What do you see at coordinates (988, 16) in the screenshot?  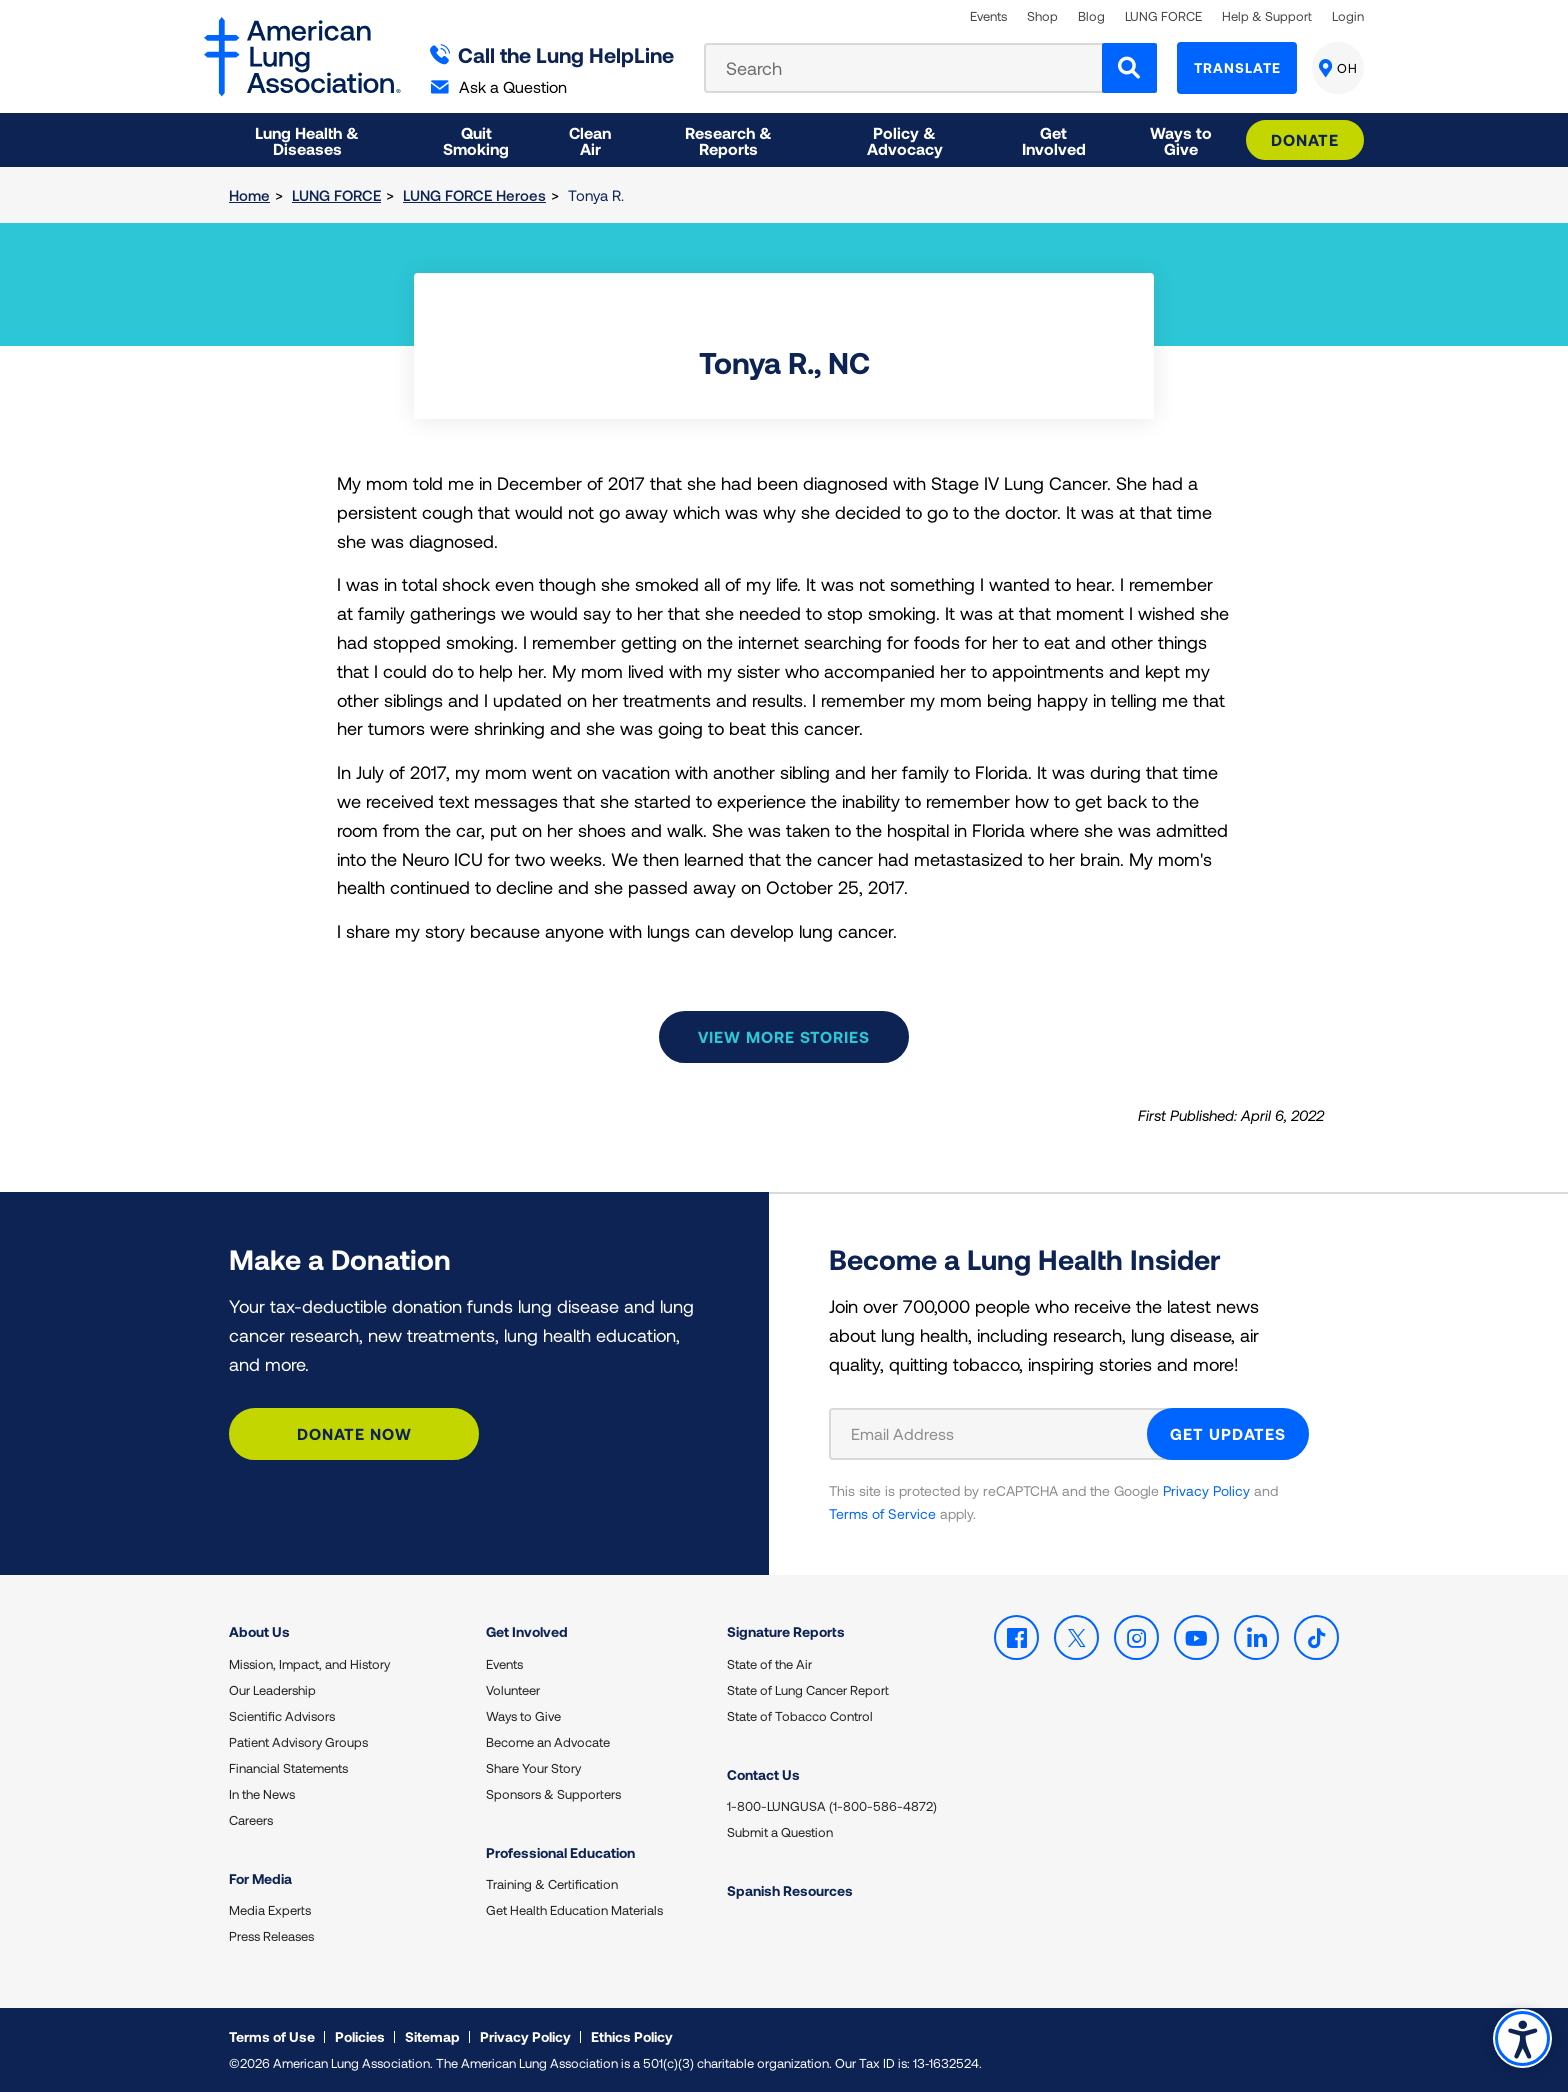 I see `Events` at bounding box center [988, 16].